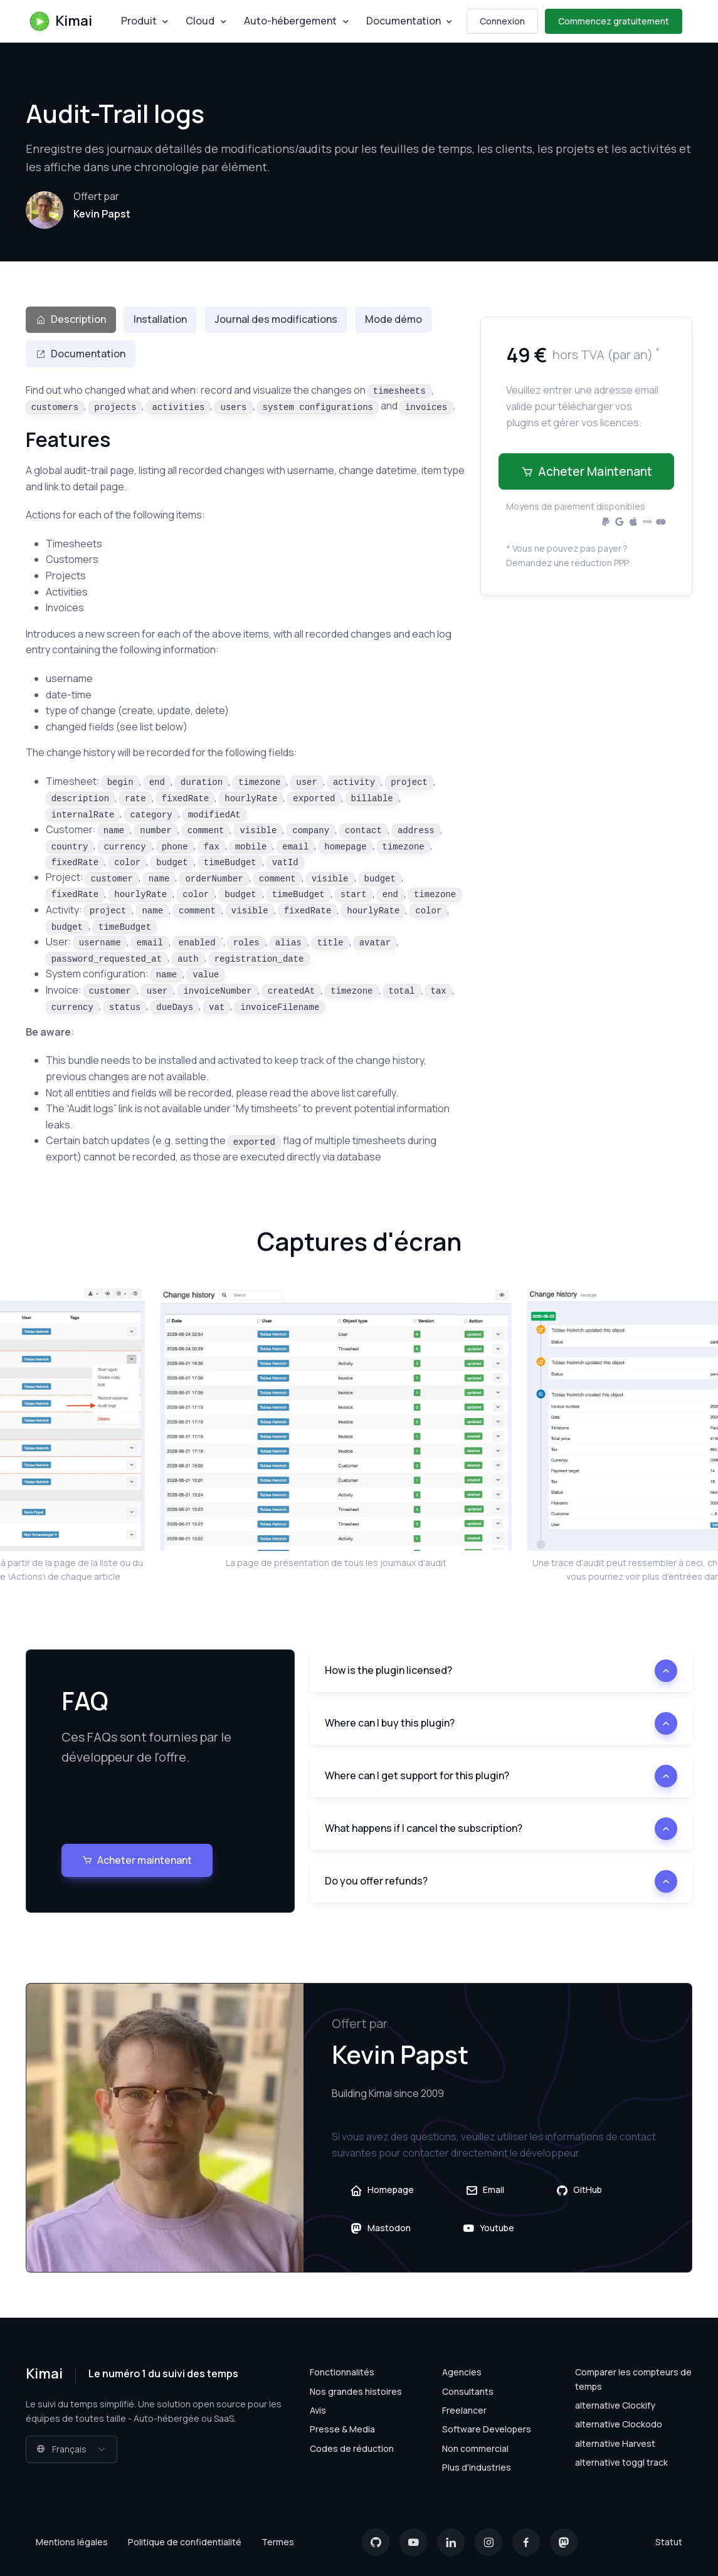 This screenshot has height=2576, width=718. What do you see at coordinates (61, 2449) in the screenshot?
I see `Français` at bounding box center [61, 2449].